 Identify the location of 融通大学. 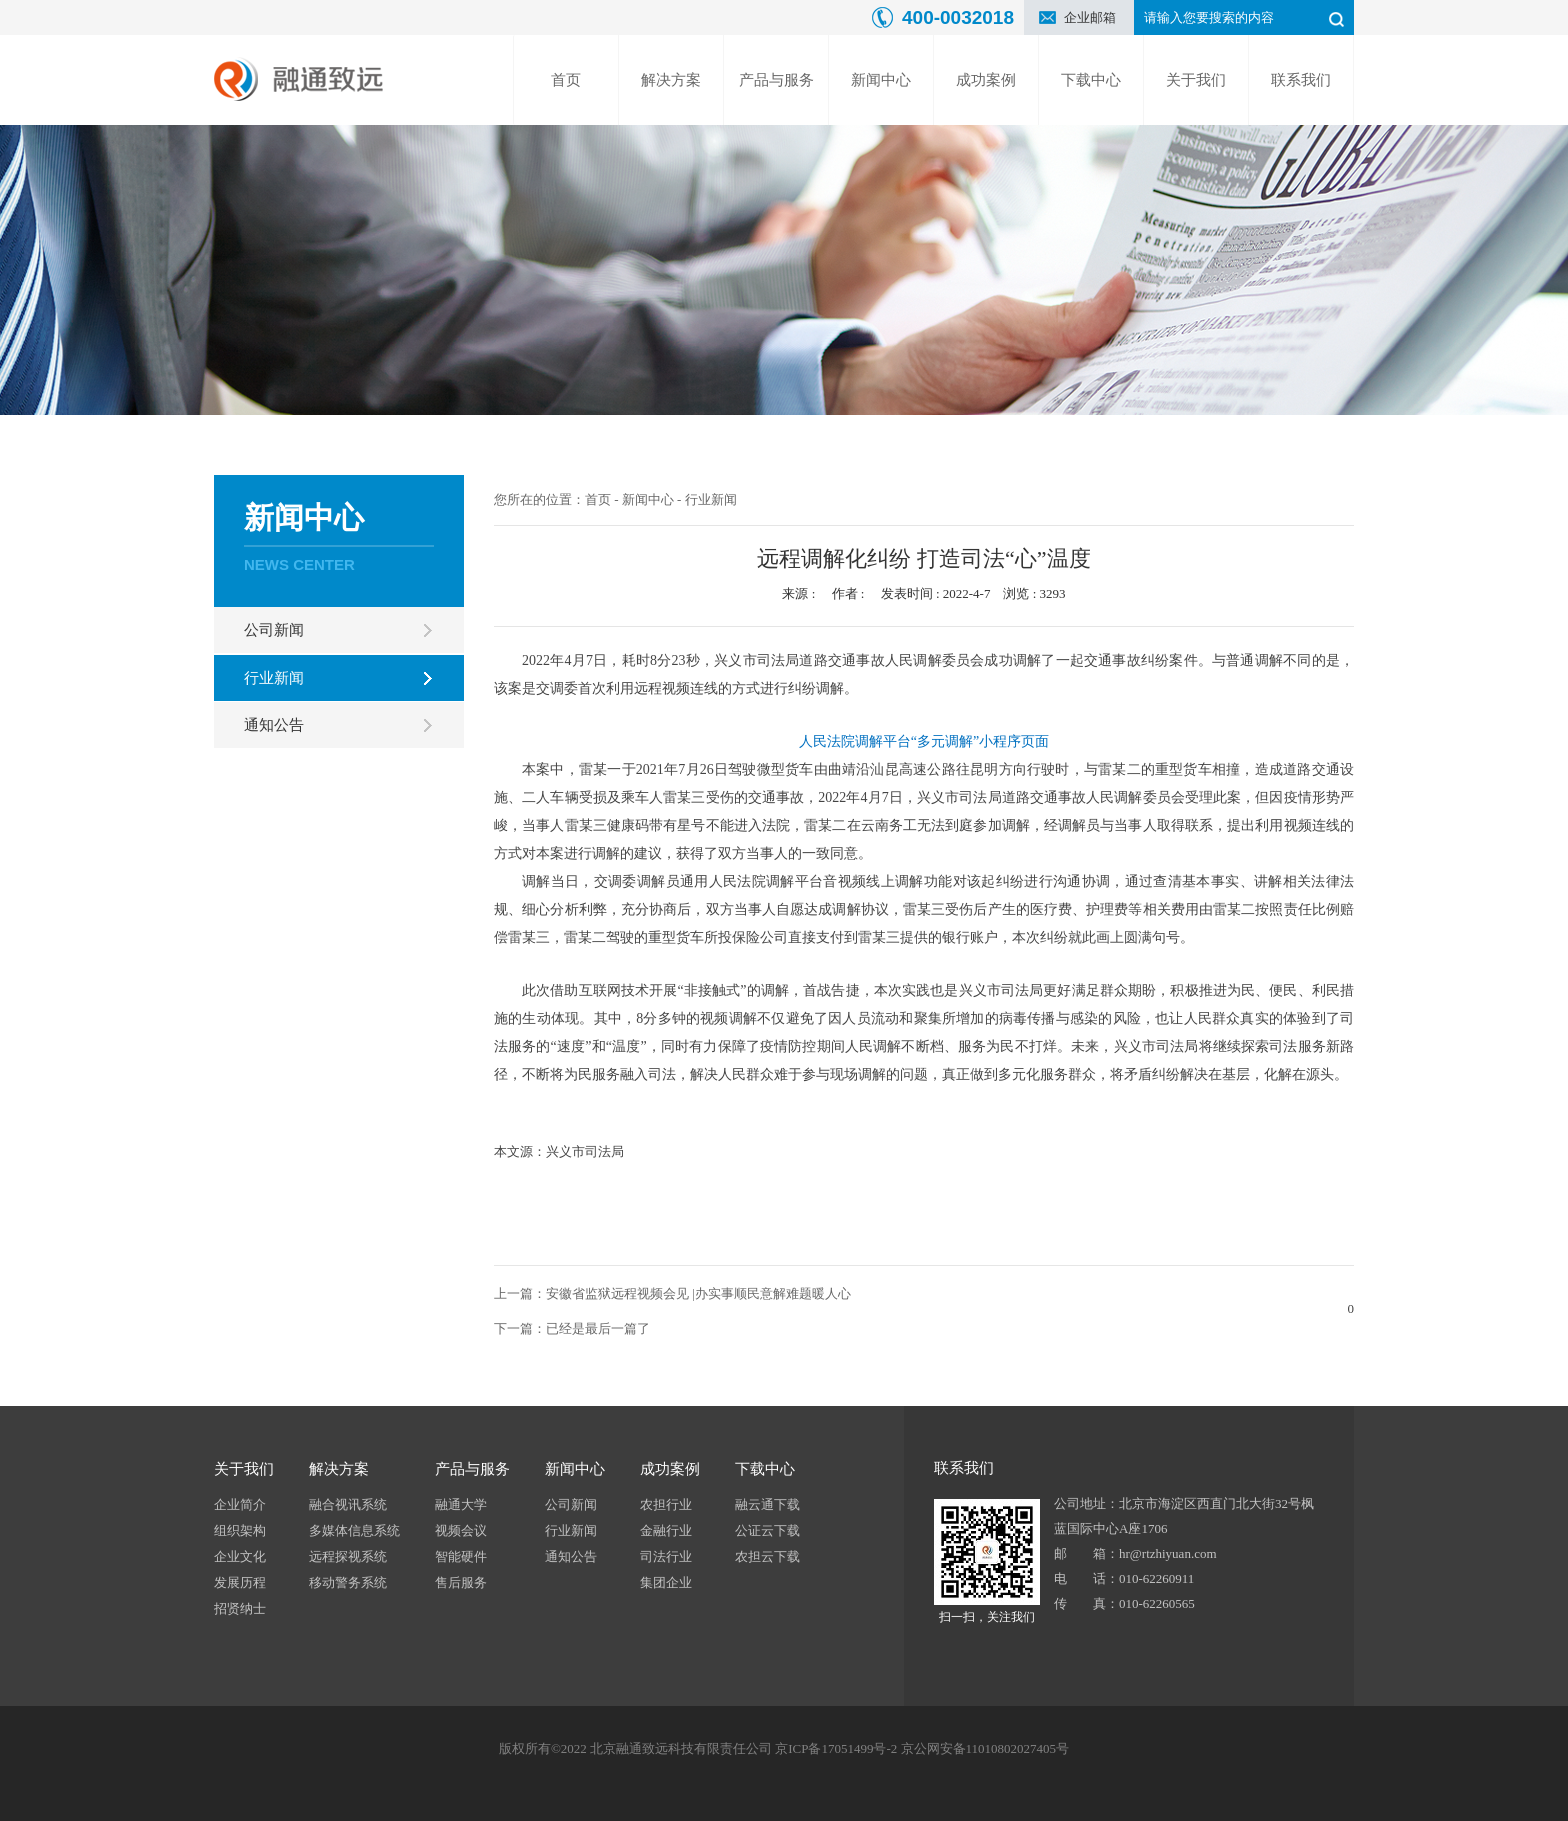
(461, 1504).